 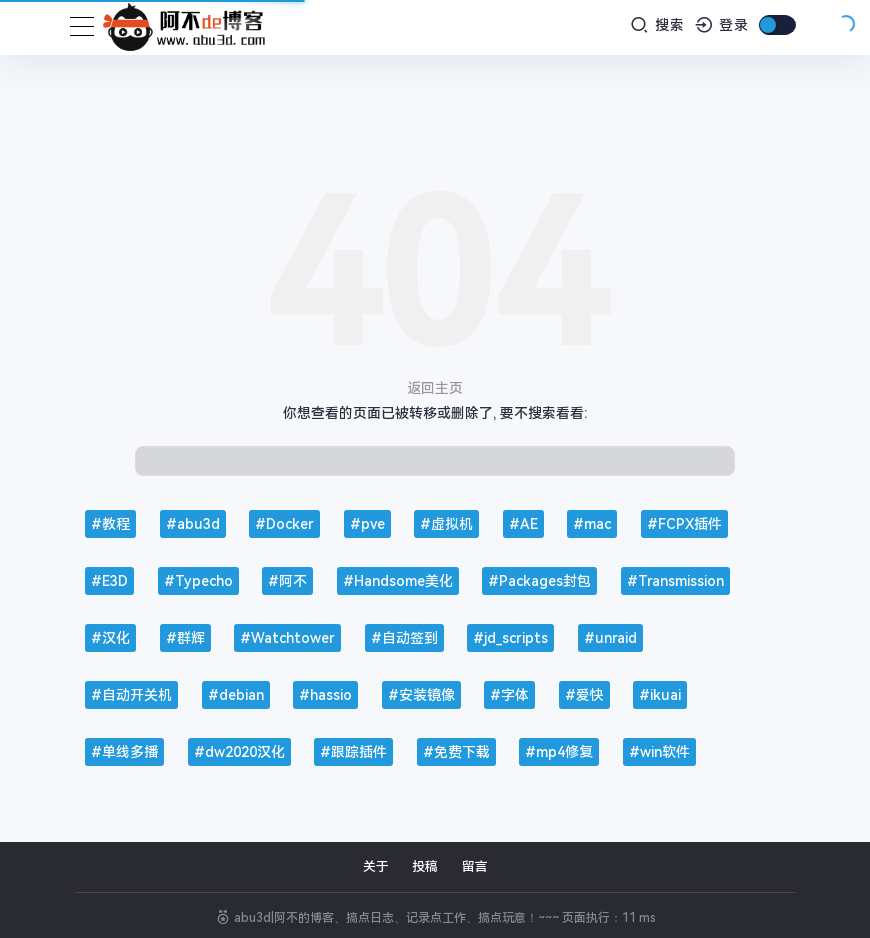 I want to click on 登录, so click(x=722, y=24).